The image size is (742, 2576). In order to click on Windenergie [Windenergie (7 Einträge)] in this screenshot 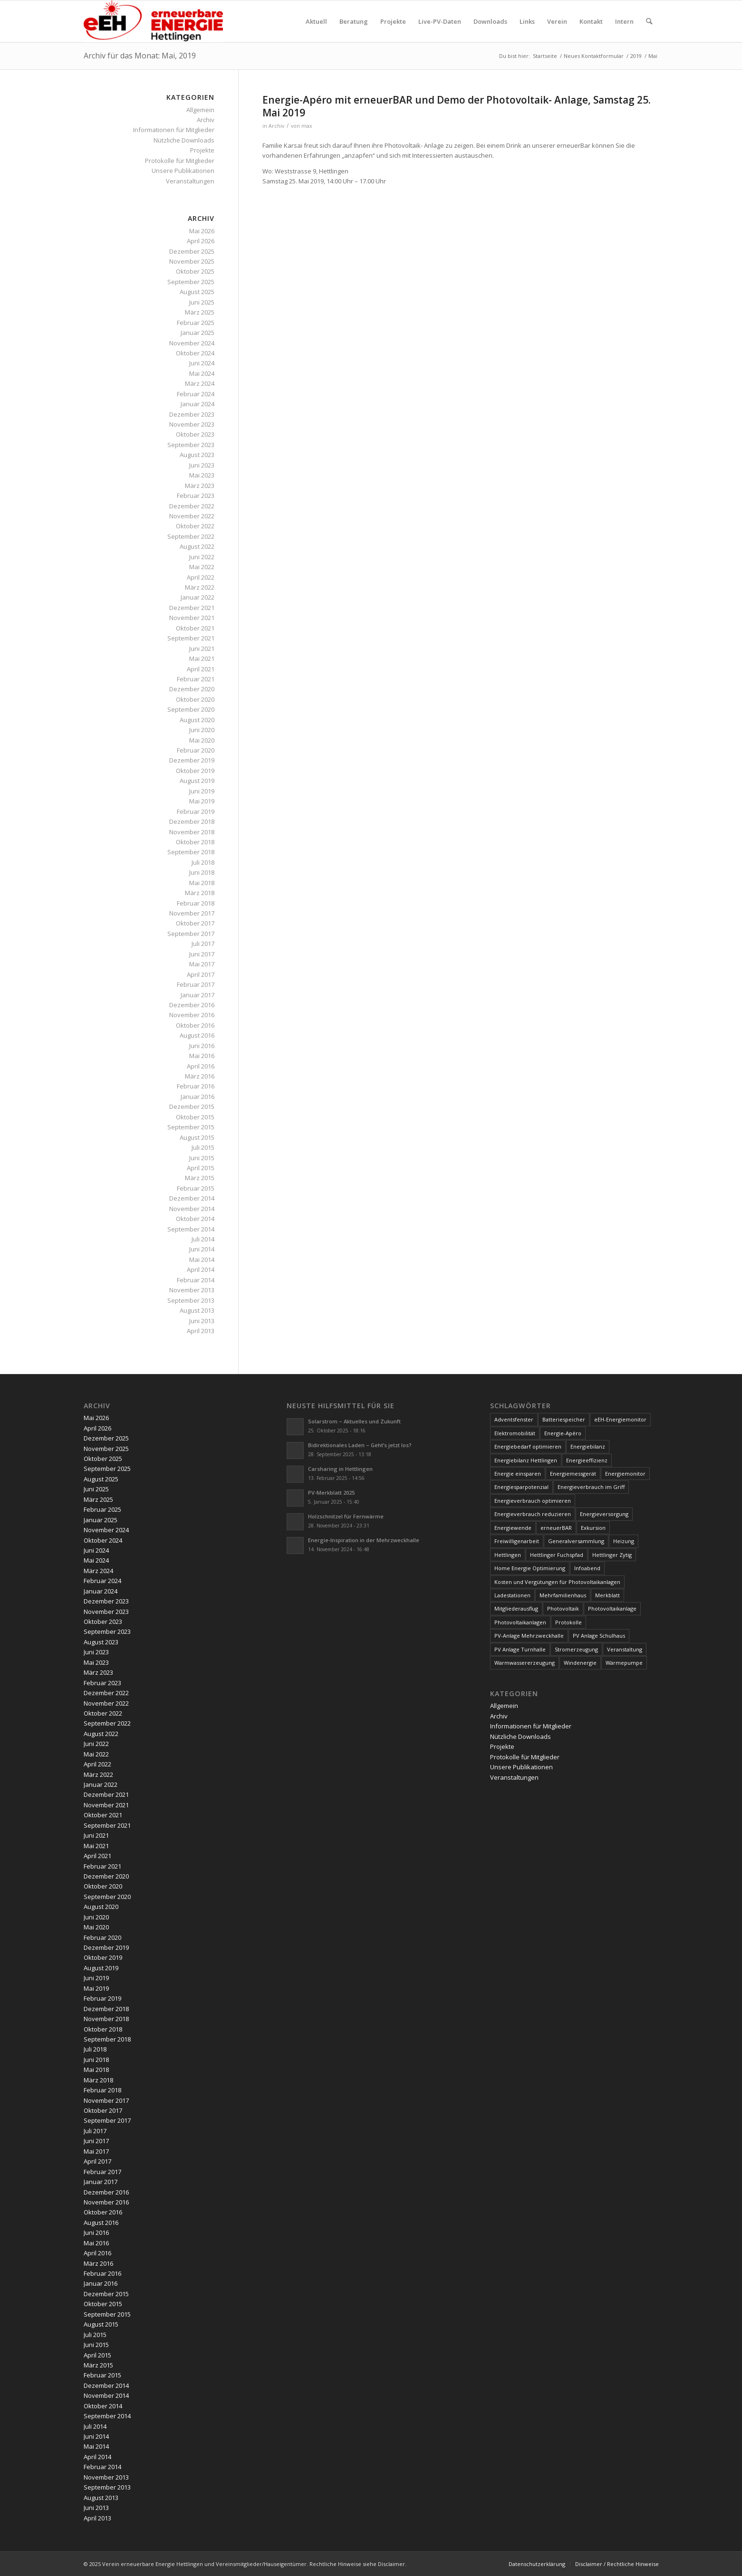, I will do `click(580, 1662)`.